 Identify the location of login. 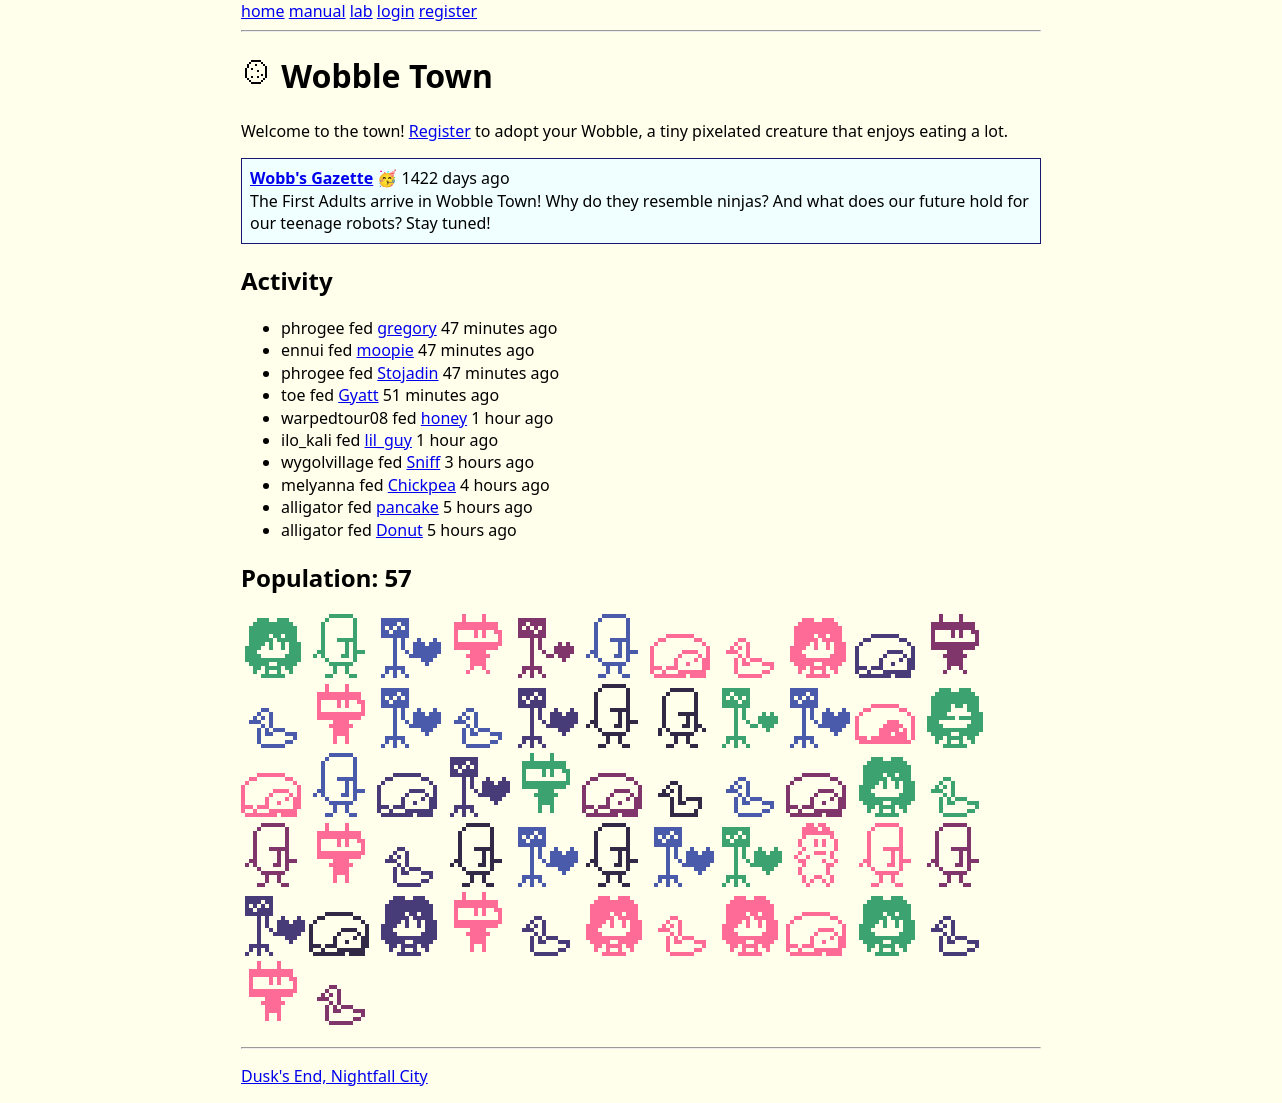
(396, 11).